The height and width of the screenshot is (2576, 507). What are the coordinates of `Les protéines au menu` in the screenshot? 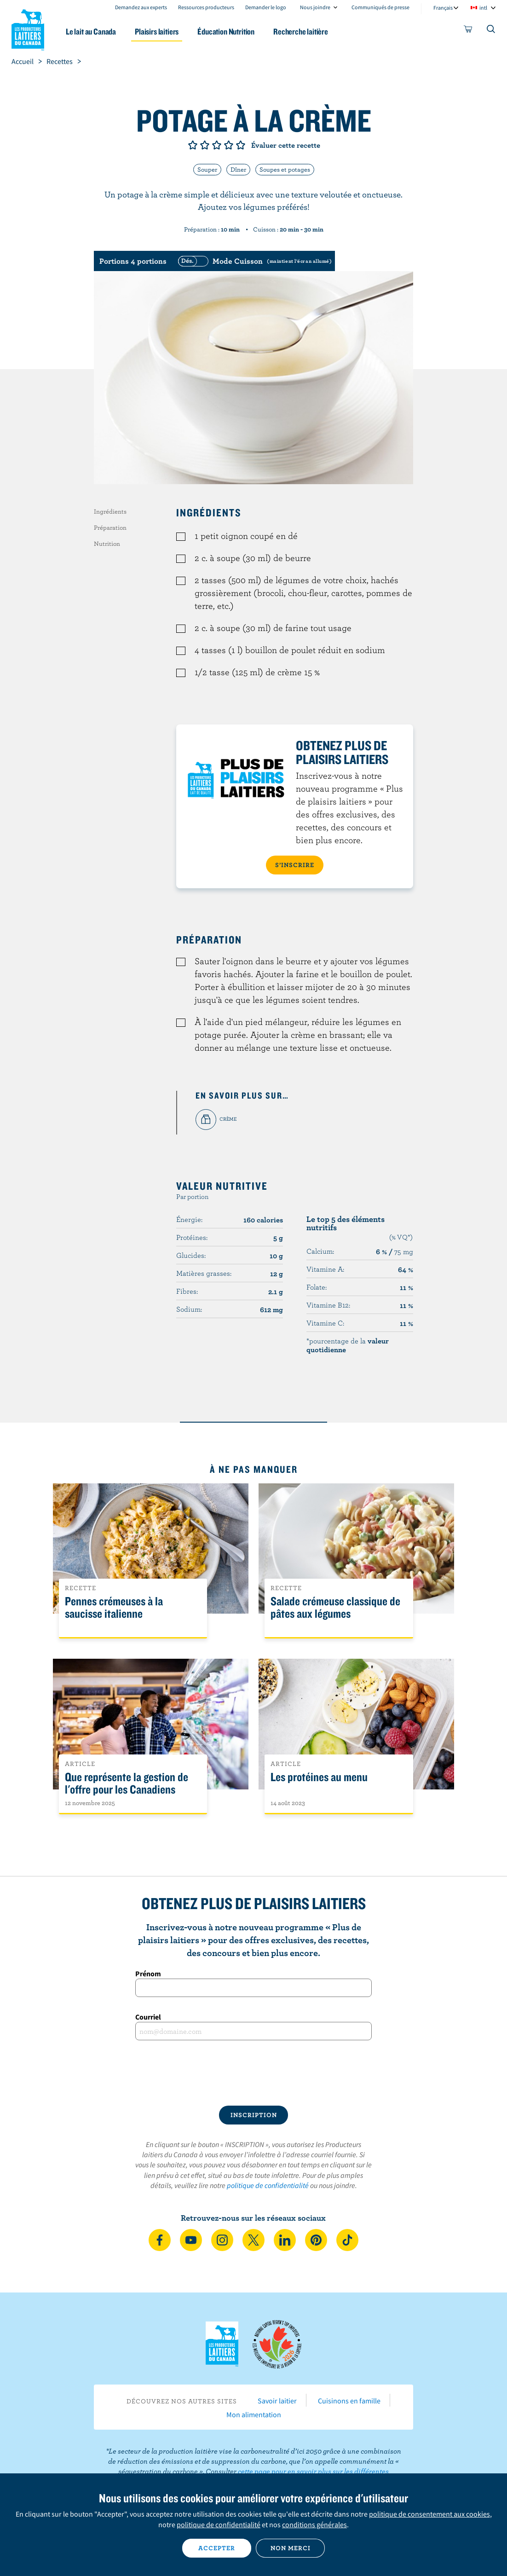 It's located at (319, 1777).